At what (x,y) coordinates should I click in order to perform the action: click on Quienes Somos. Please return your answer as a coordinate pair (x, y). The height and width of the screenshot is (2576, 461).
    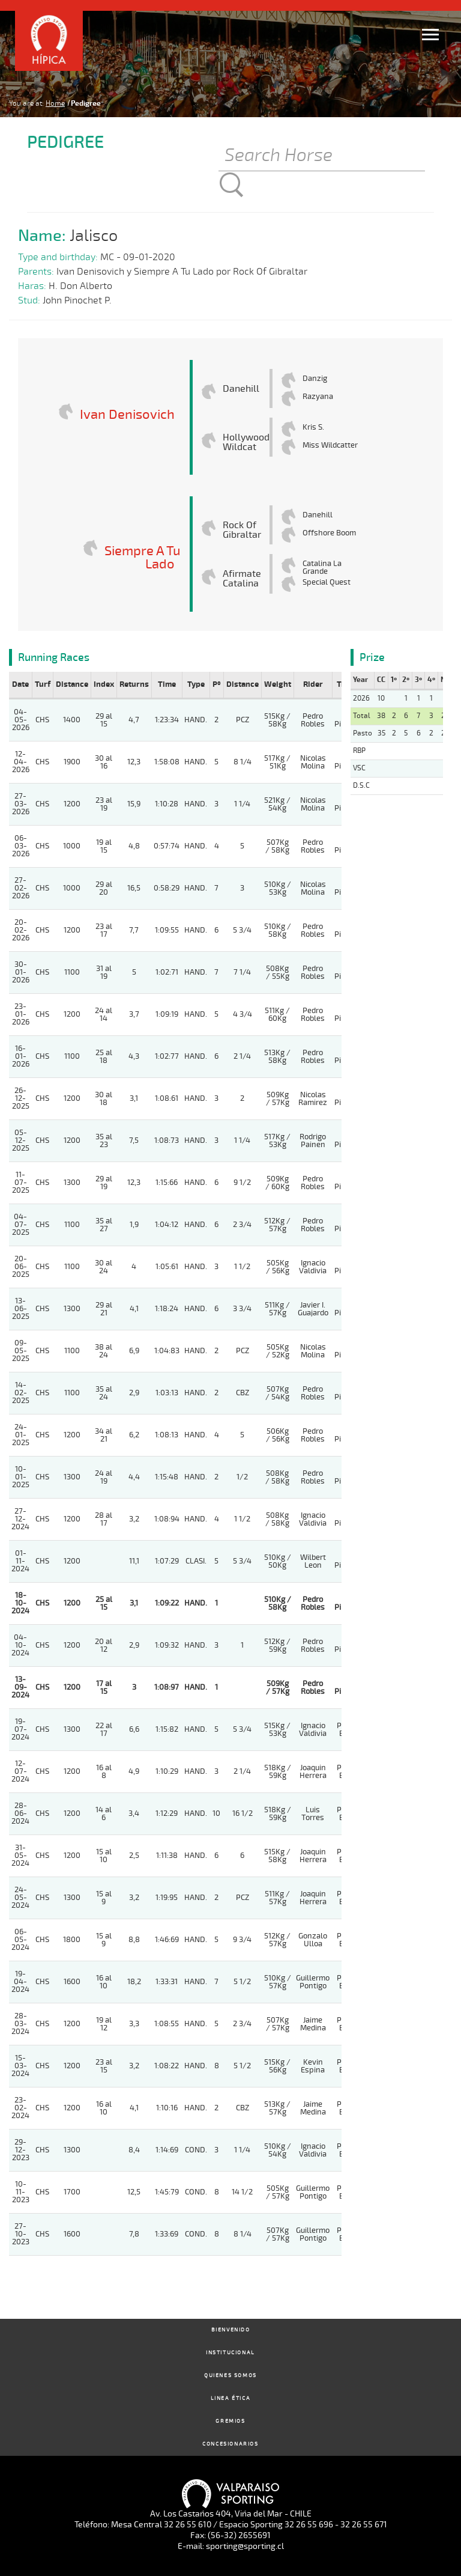
    Looking at the image, I should click on (230, 2375).